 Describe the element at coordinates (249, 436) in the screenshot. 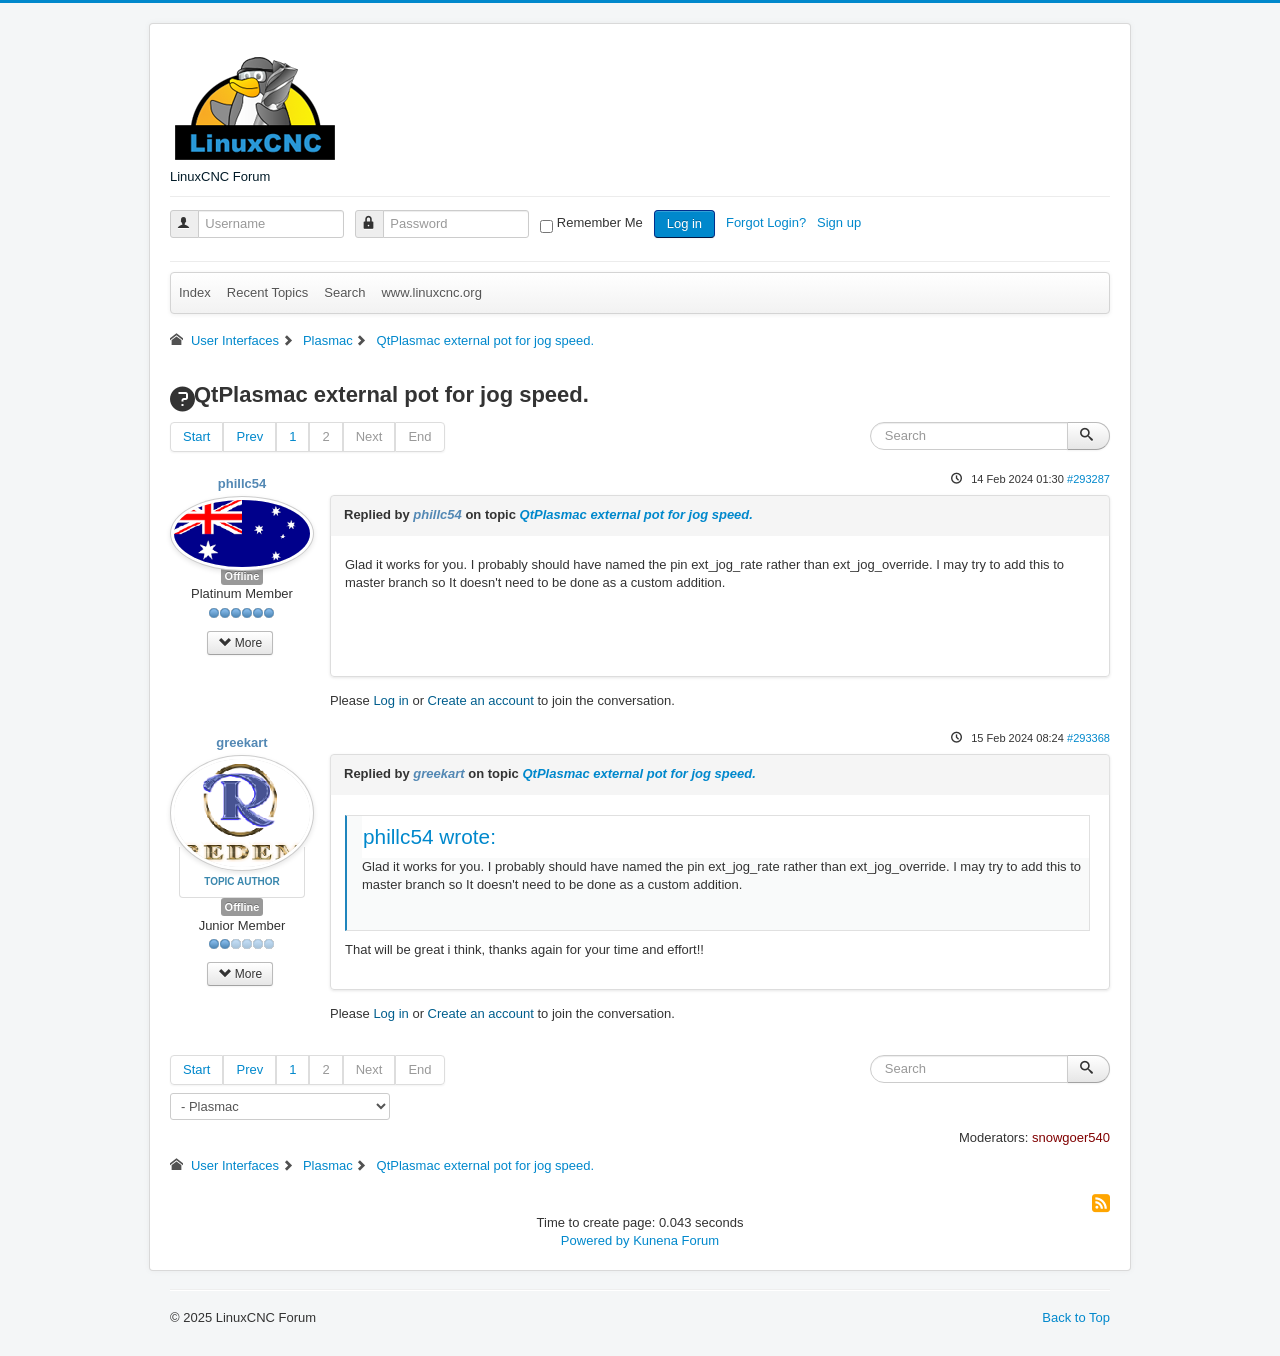

I see `Prev` at that location.